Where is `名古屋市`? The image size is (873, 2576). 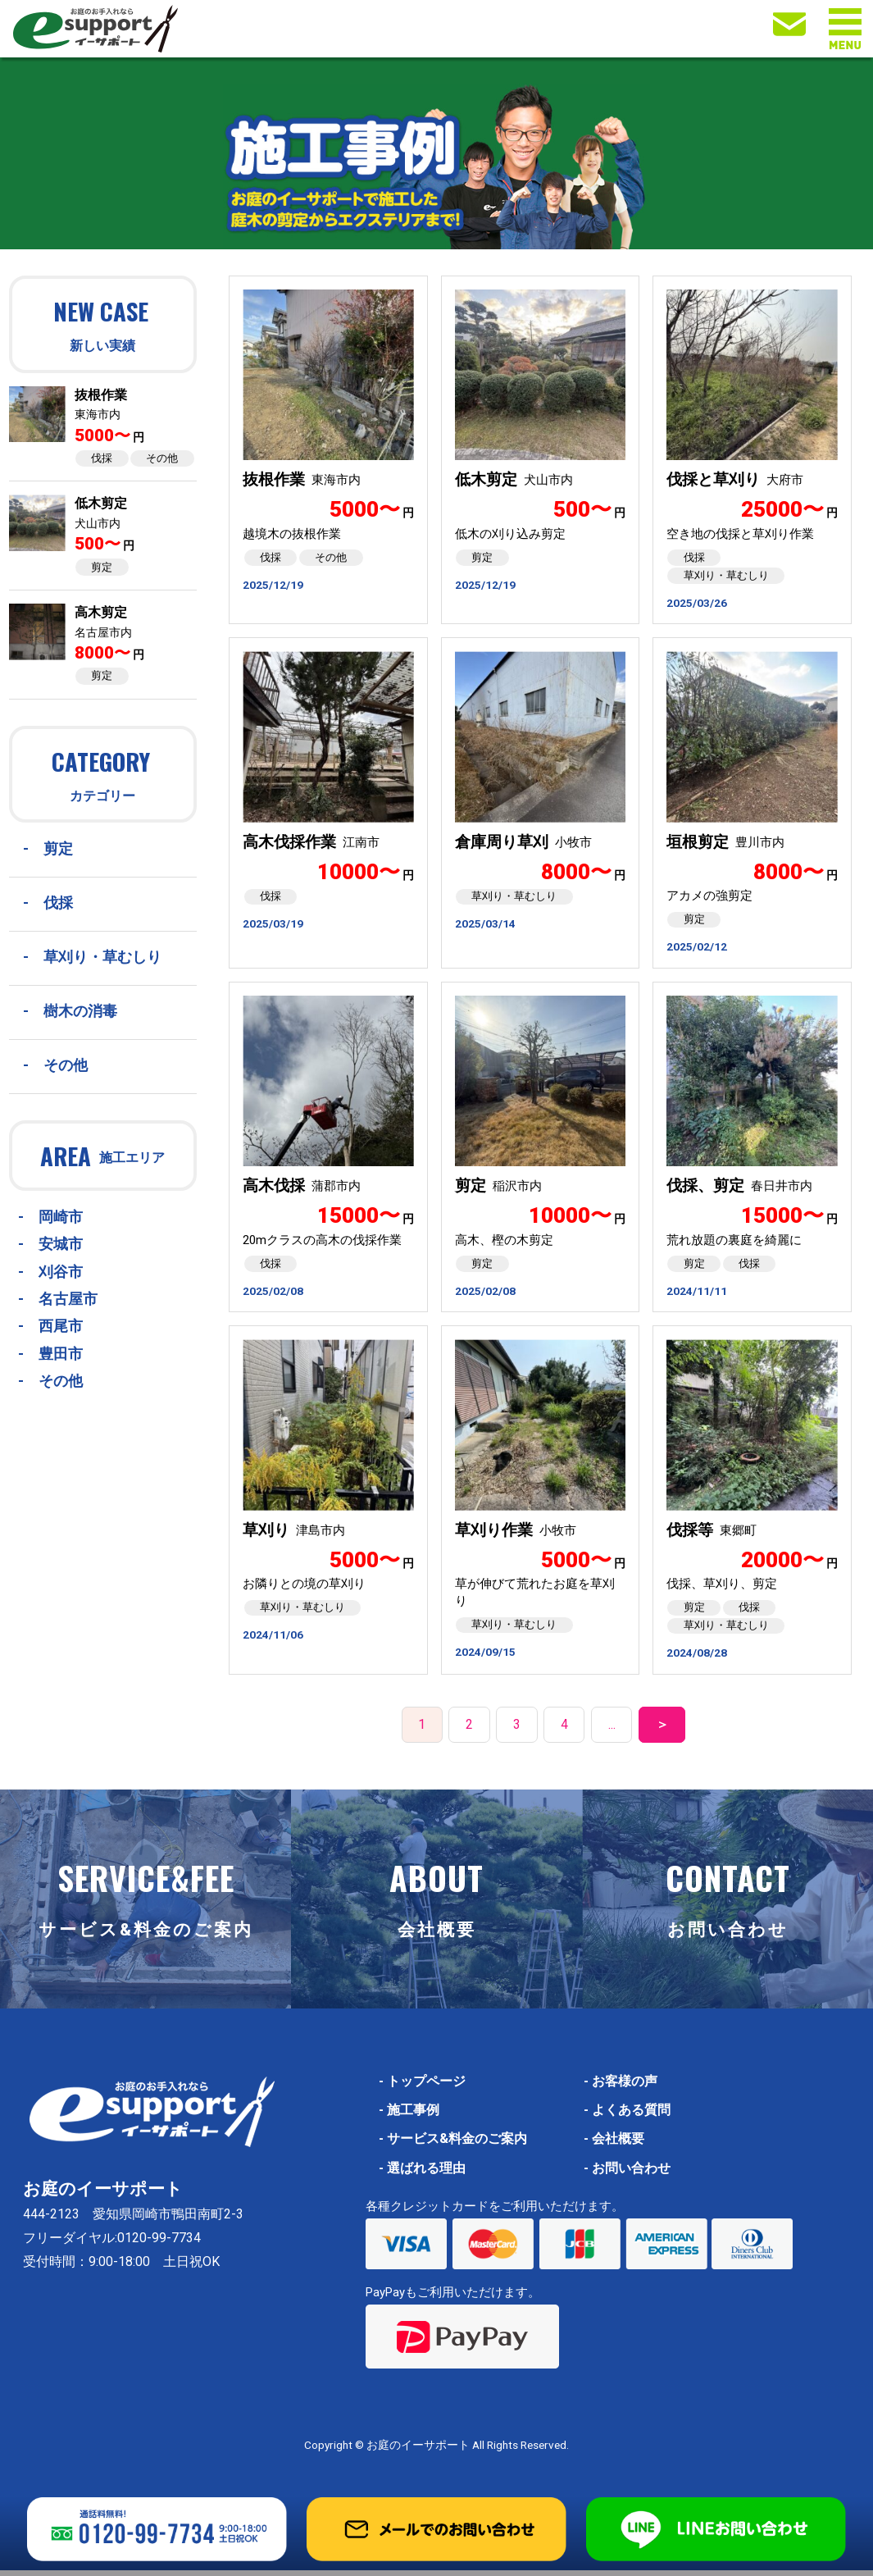 名古屋市 is located at coordinates (68, 1299).